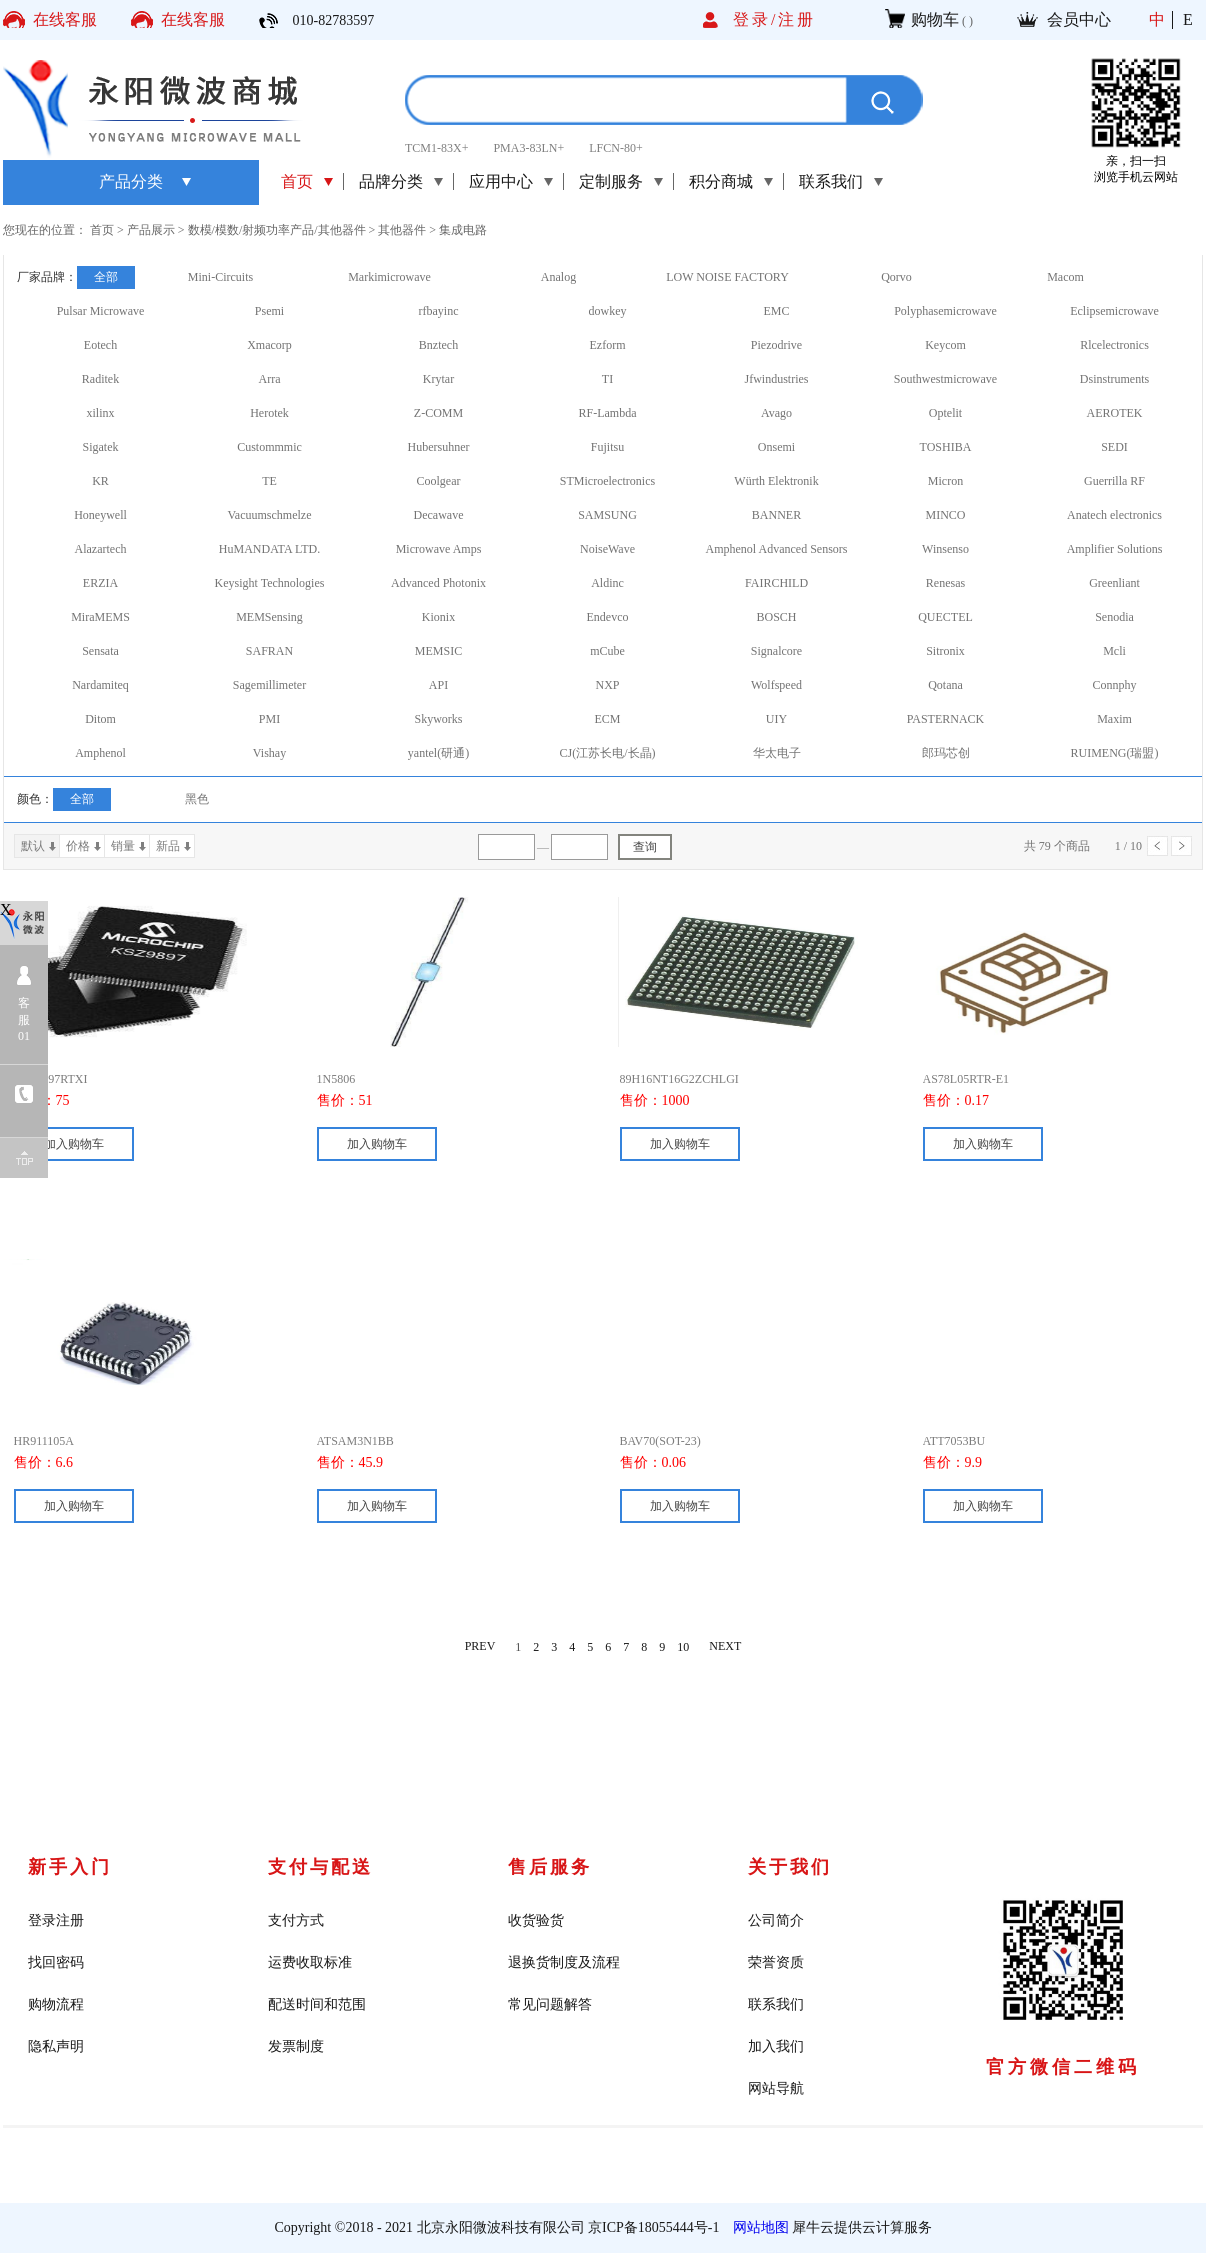 Image resolution: width=1206 pixels, height=2253 pixels. Describe the element at coordinates (777, 753) in the screenshot. I see `华太电子` at that location.